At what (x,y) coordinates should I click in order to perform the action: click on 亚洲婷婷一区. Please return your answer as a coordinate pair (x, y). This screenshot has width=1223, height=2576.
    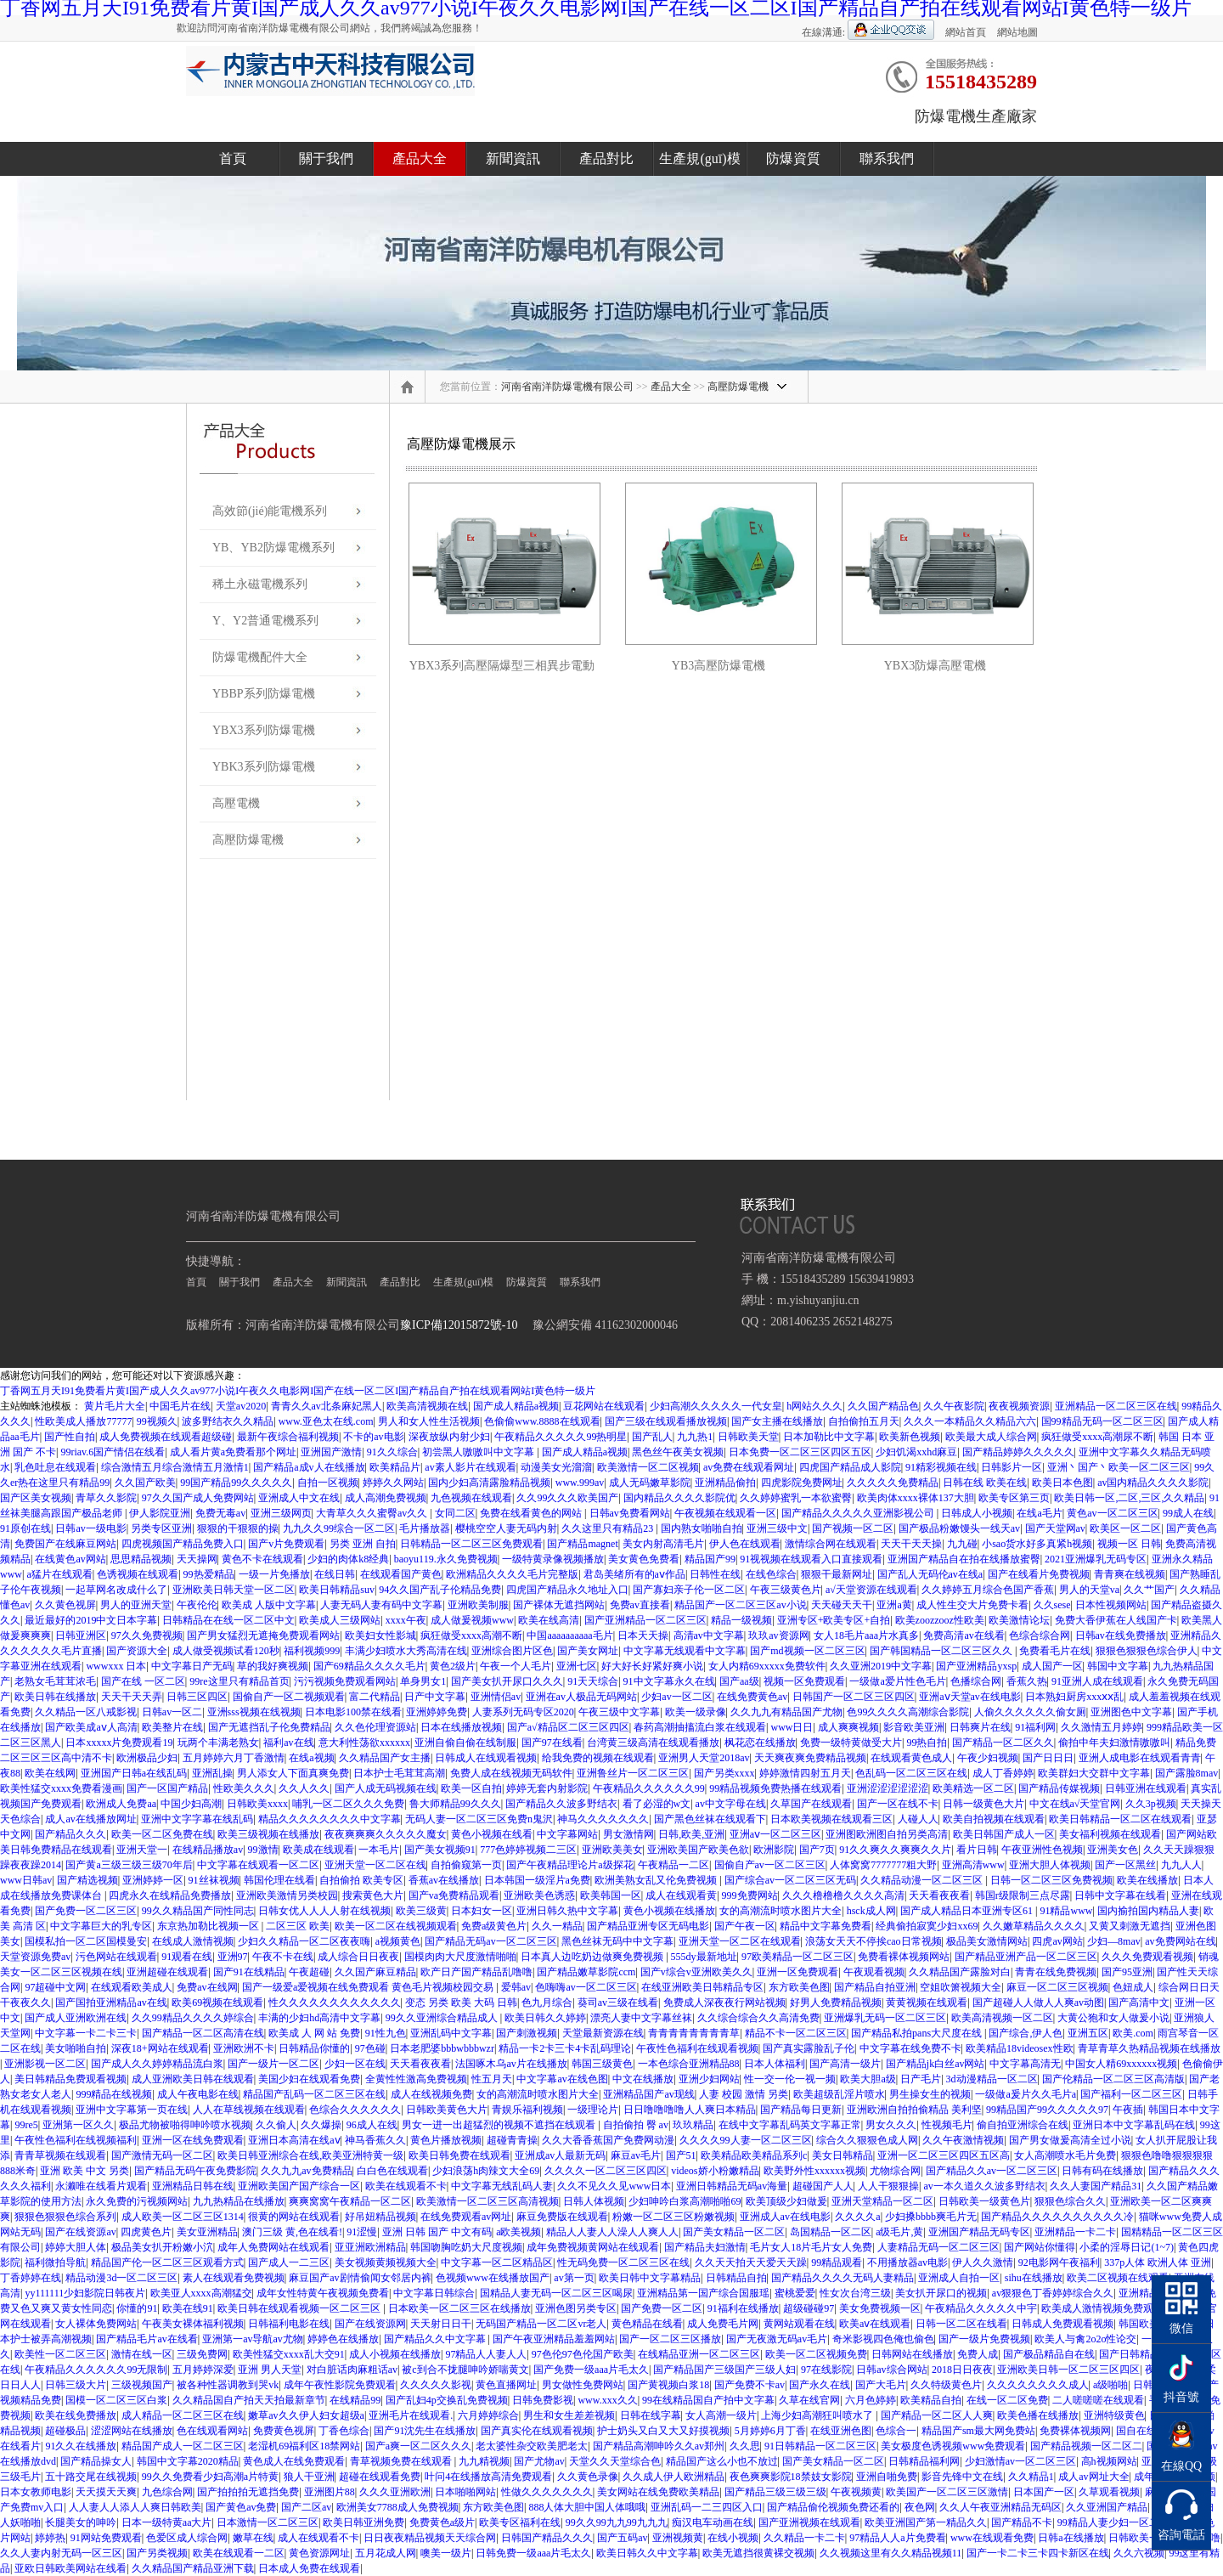
    Looking at the image, I should click on (152, 1880).